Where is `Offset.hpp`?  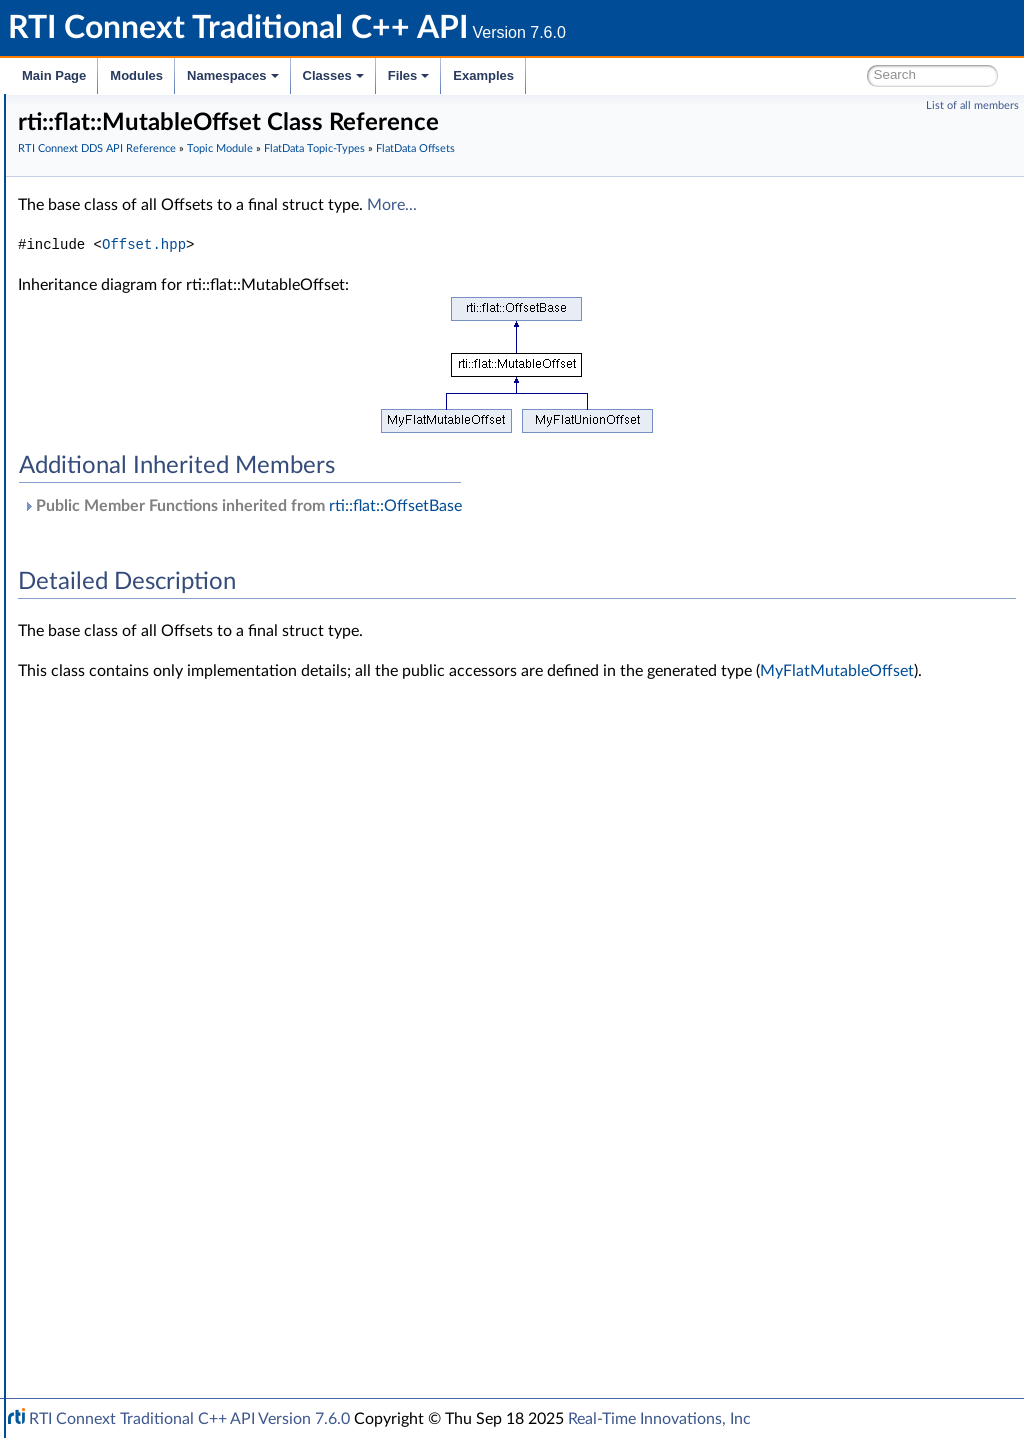 Offset.hpp is located at coordinates (444, 296).